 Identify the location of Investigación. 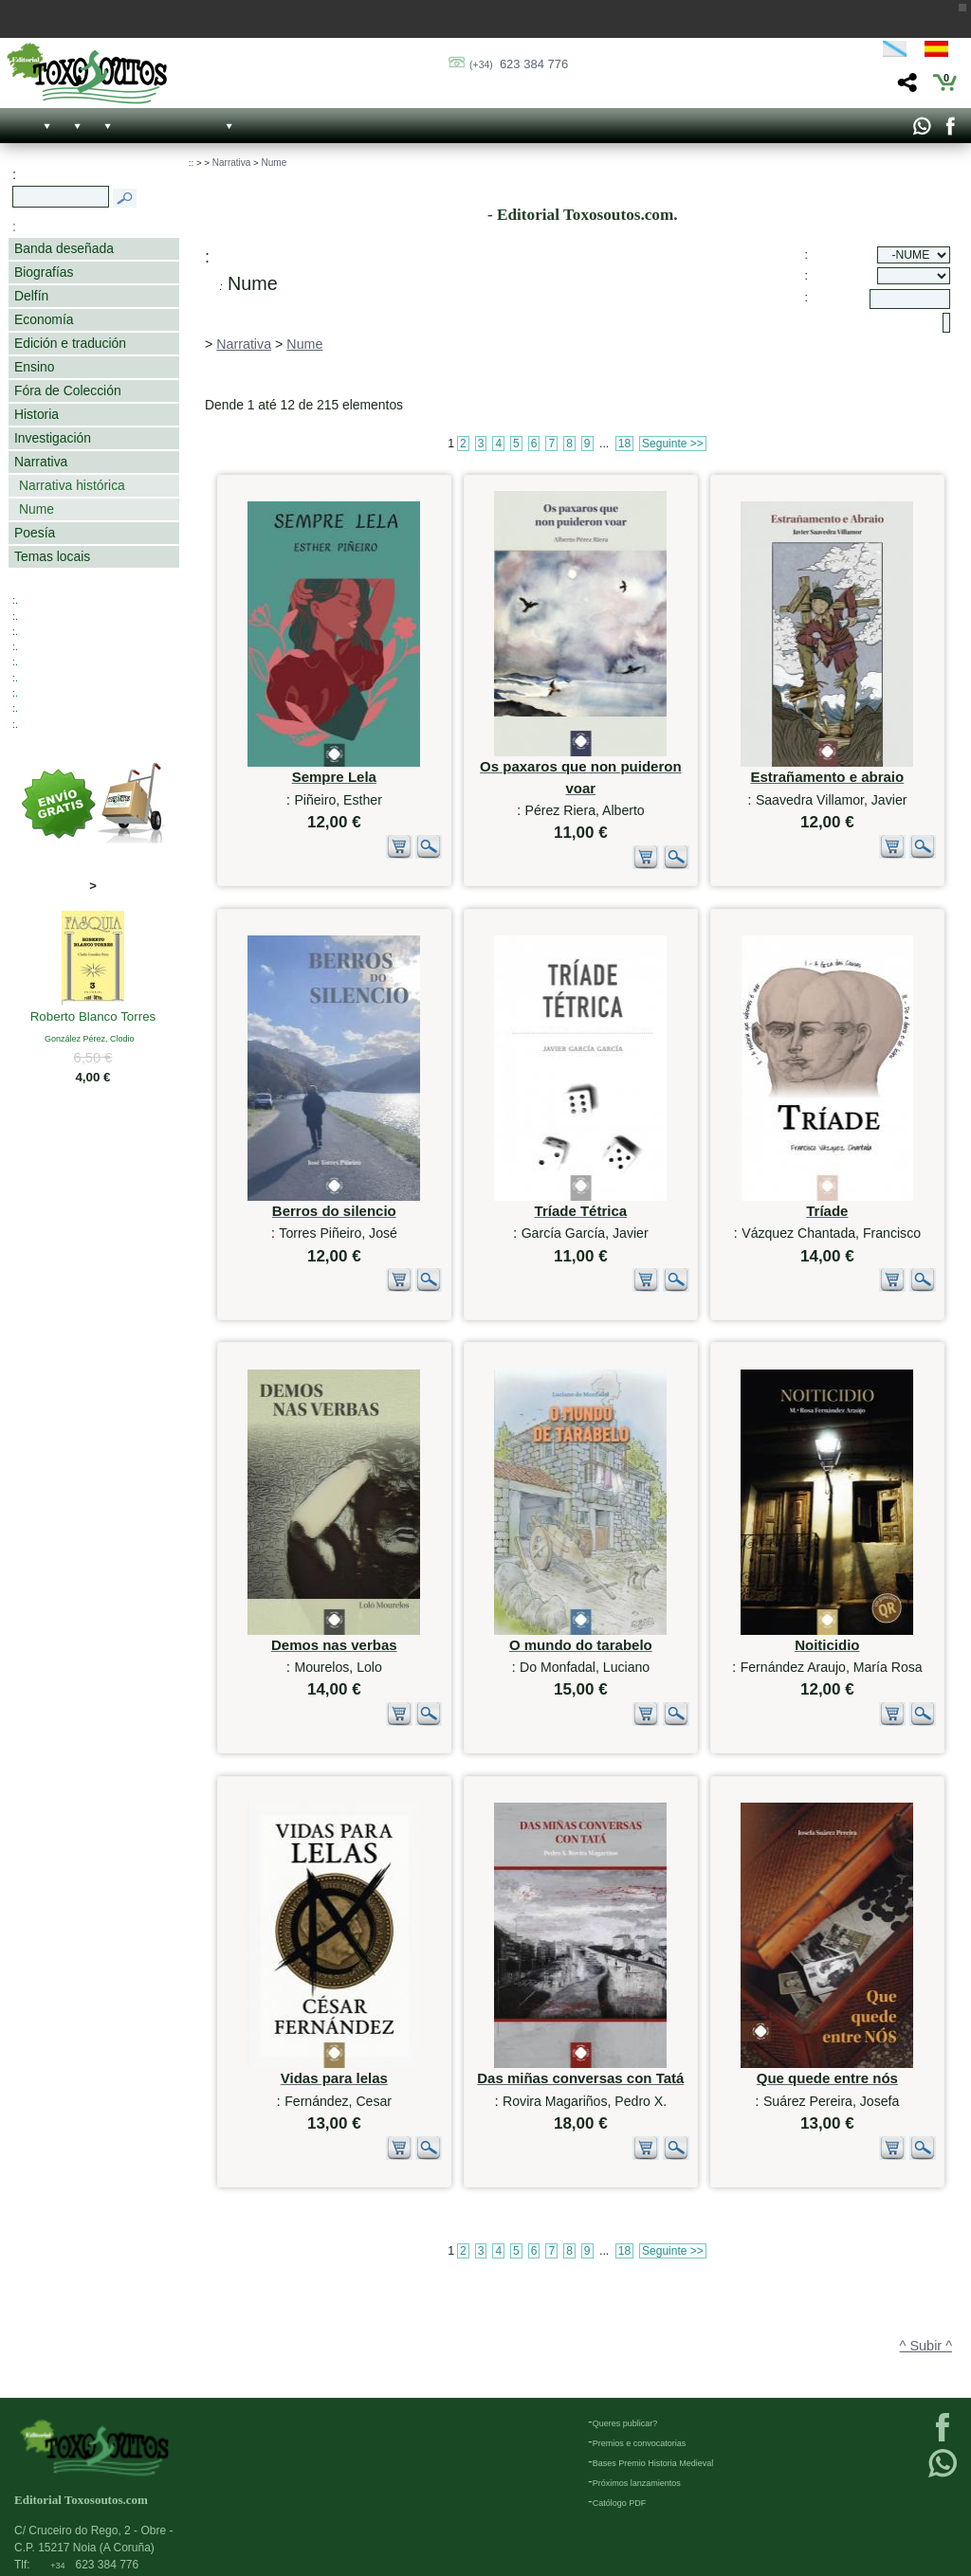
(52, 437).